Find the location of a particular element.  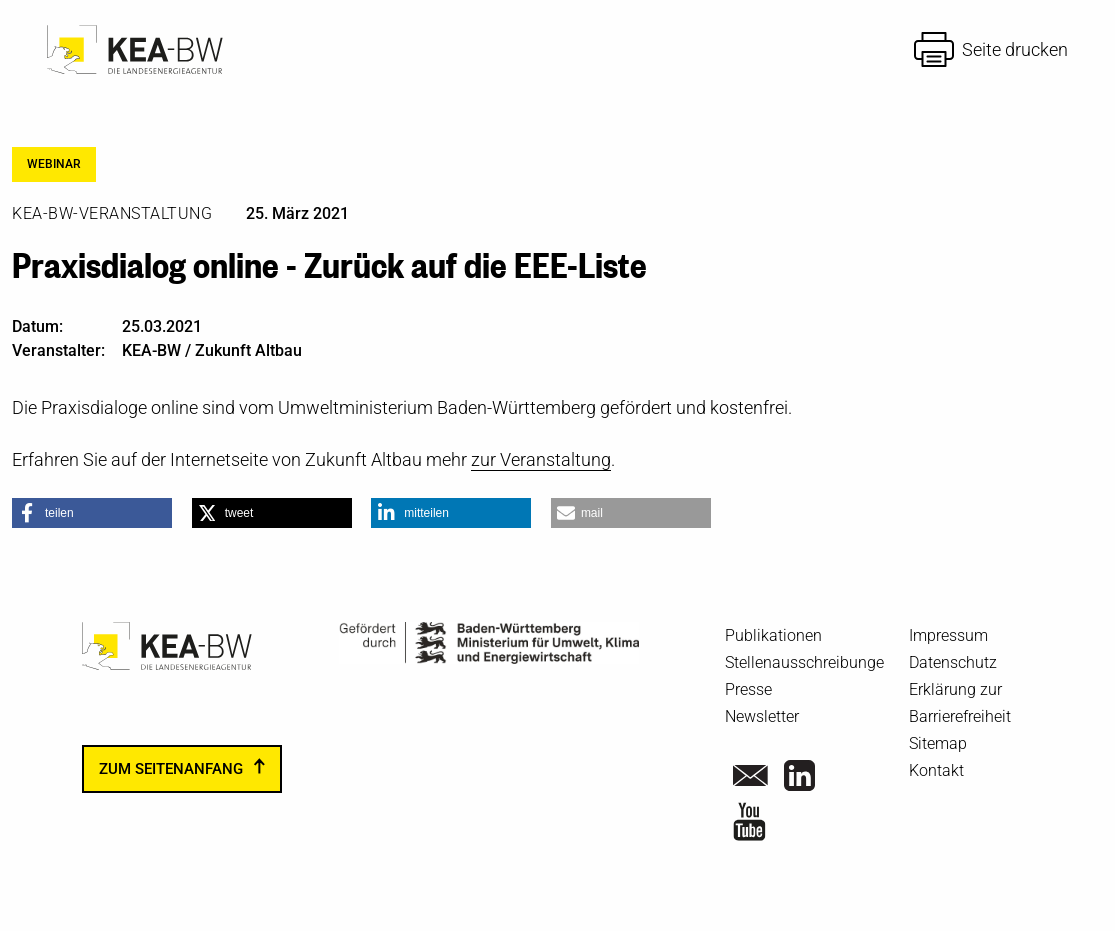

Stellenausschreibungen is located at coordinates (809, 662).